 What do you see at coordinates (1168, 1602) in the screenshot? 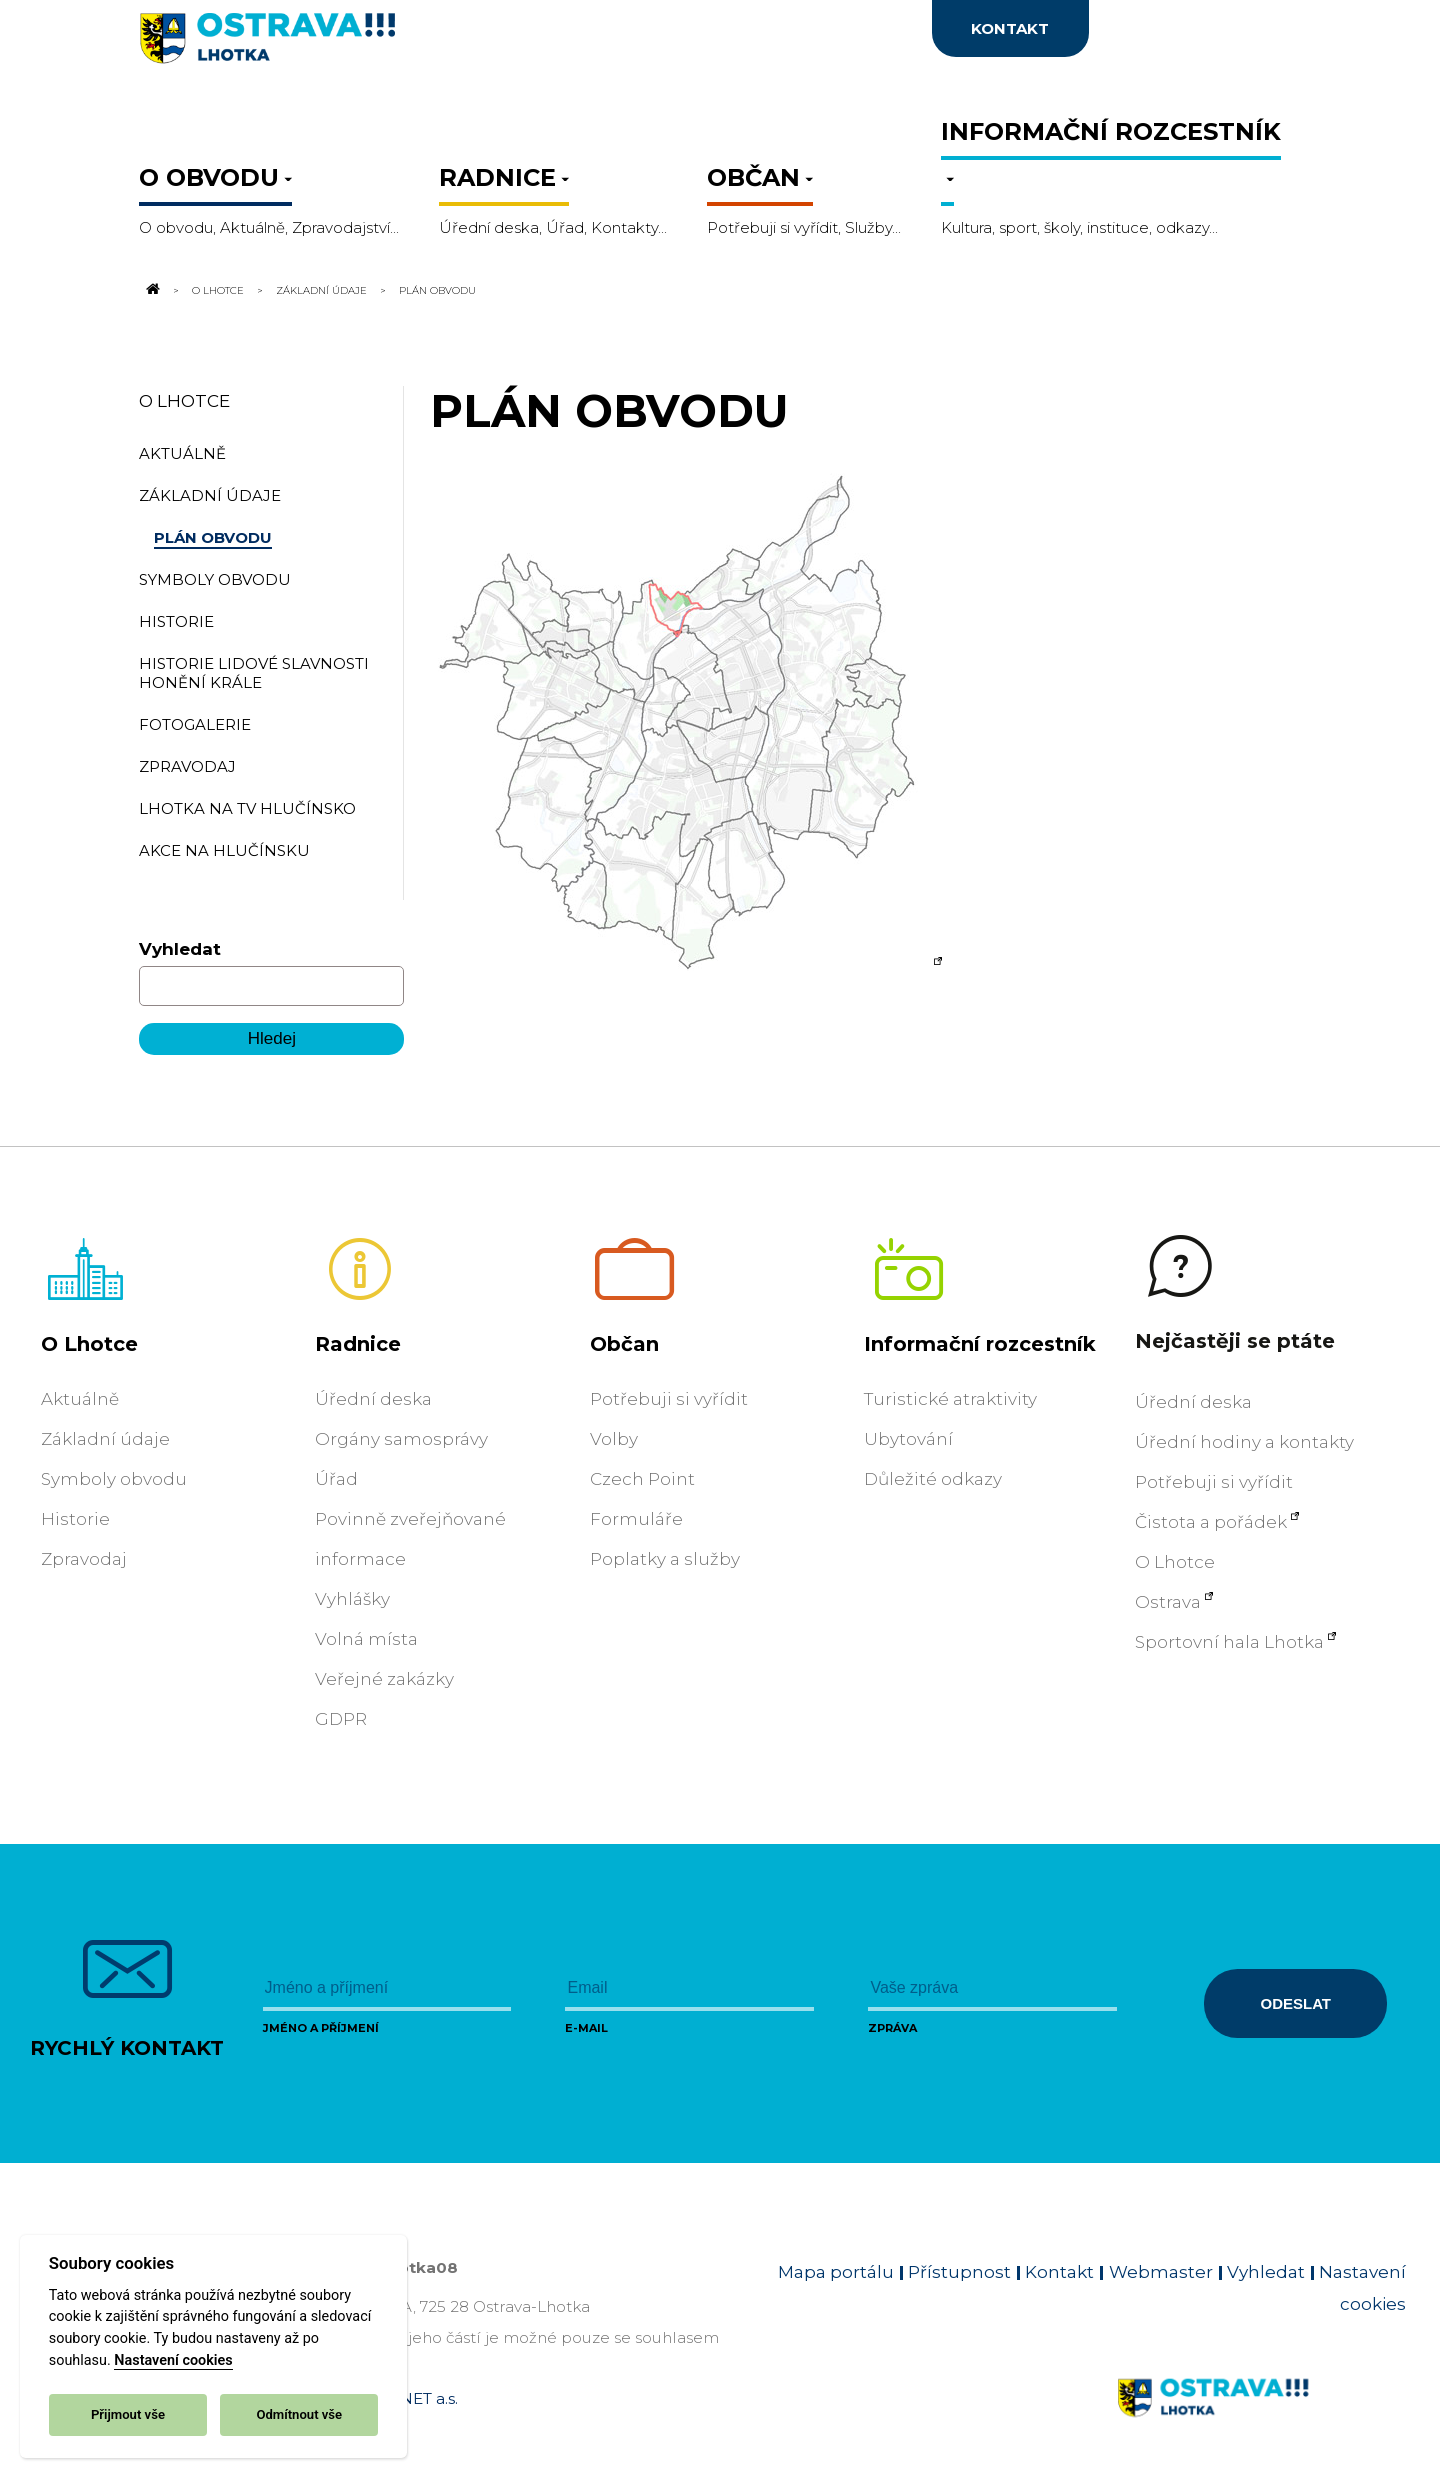
I see `Ostrava` at bounding box center [1168, 1602].